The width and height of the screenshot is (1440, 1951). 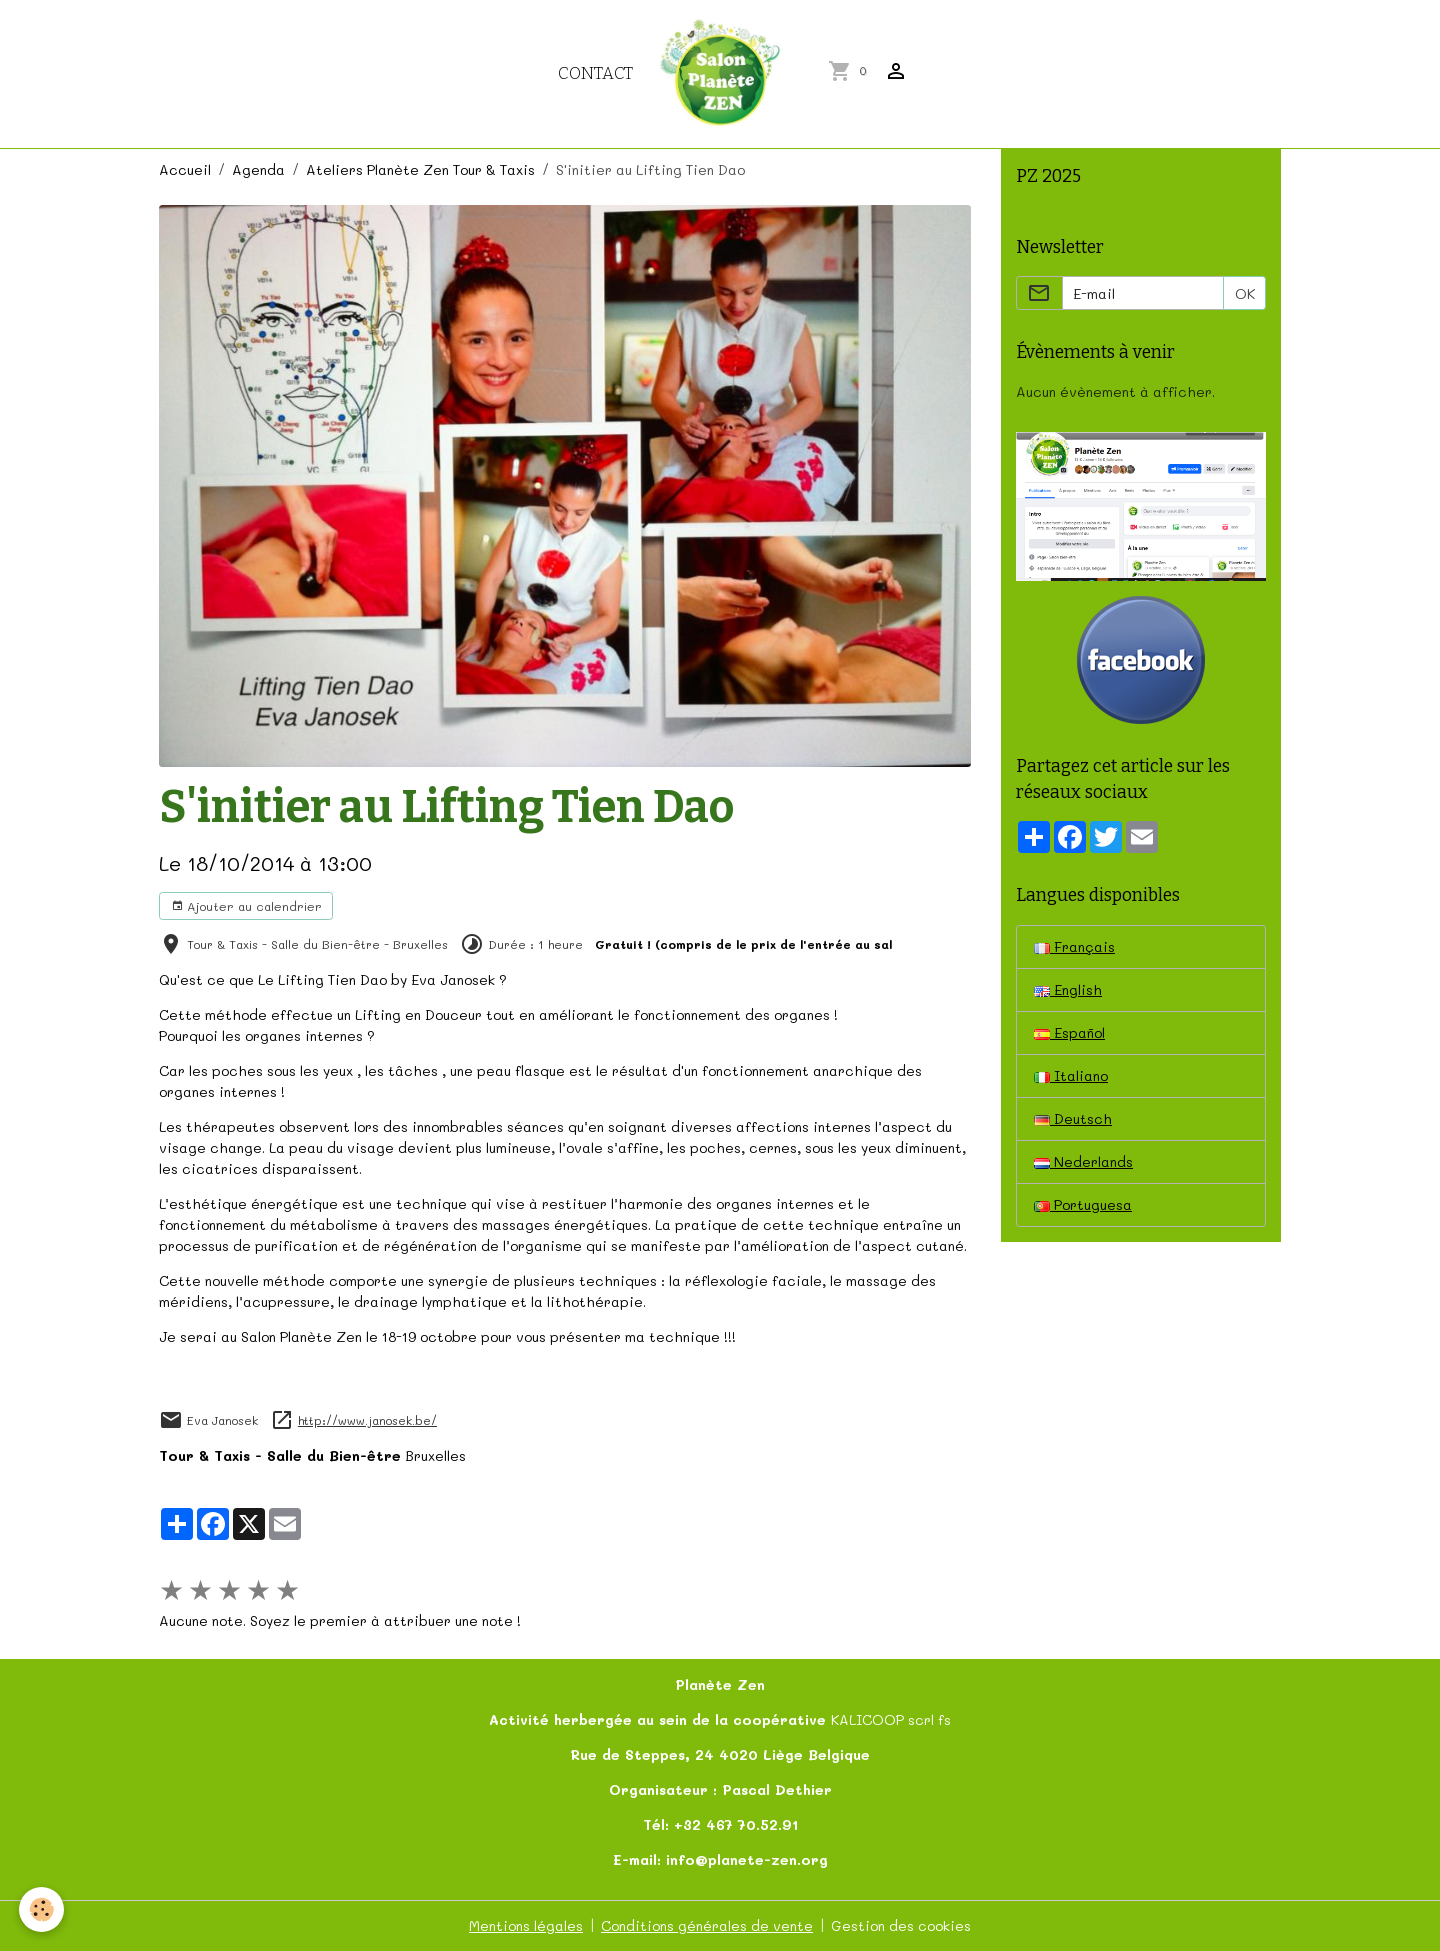 What do you see at coordinates (185, 169) in the screenshot?
I see `Accueil` at bounding box center [185, 169].